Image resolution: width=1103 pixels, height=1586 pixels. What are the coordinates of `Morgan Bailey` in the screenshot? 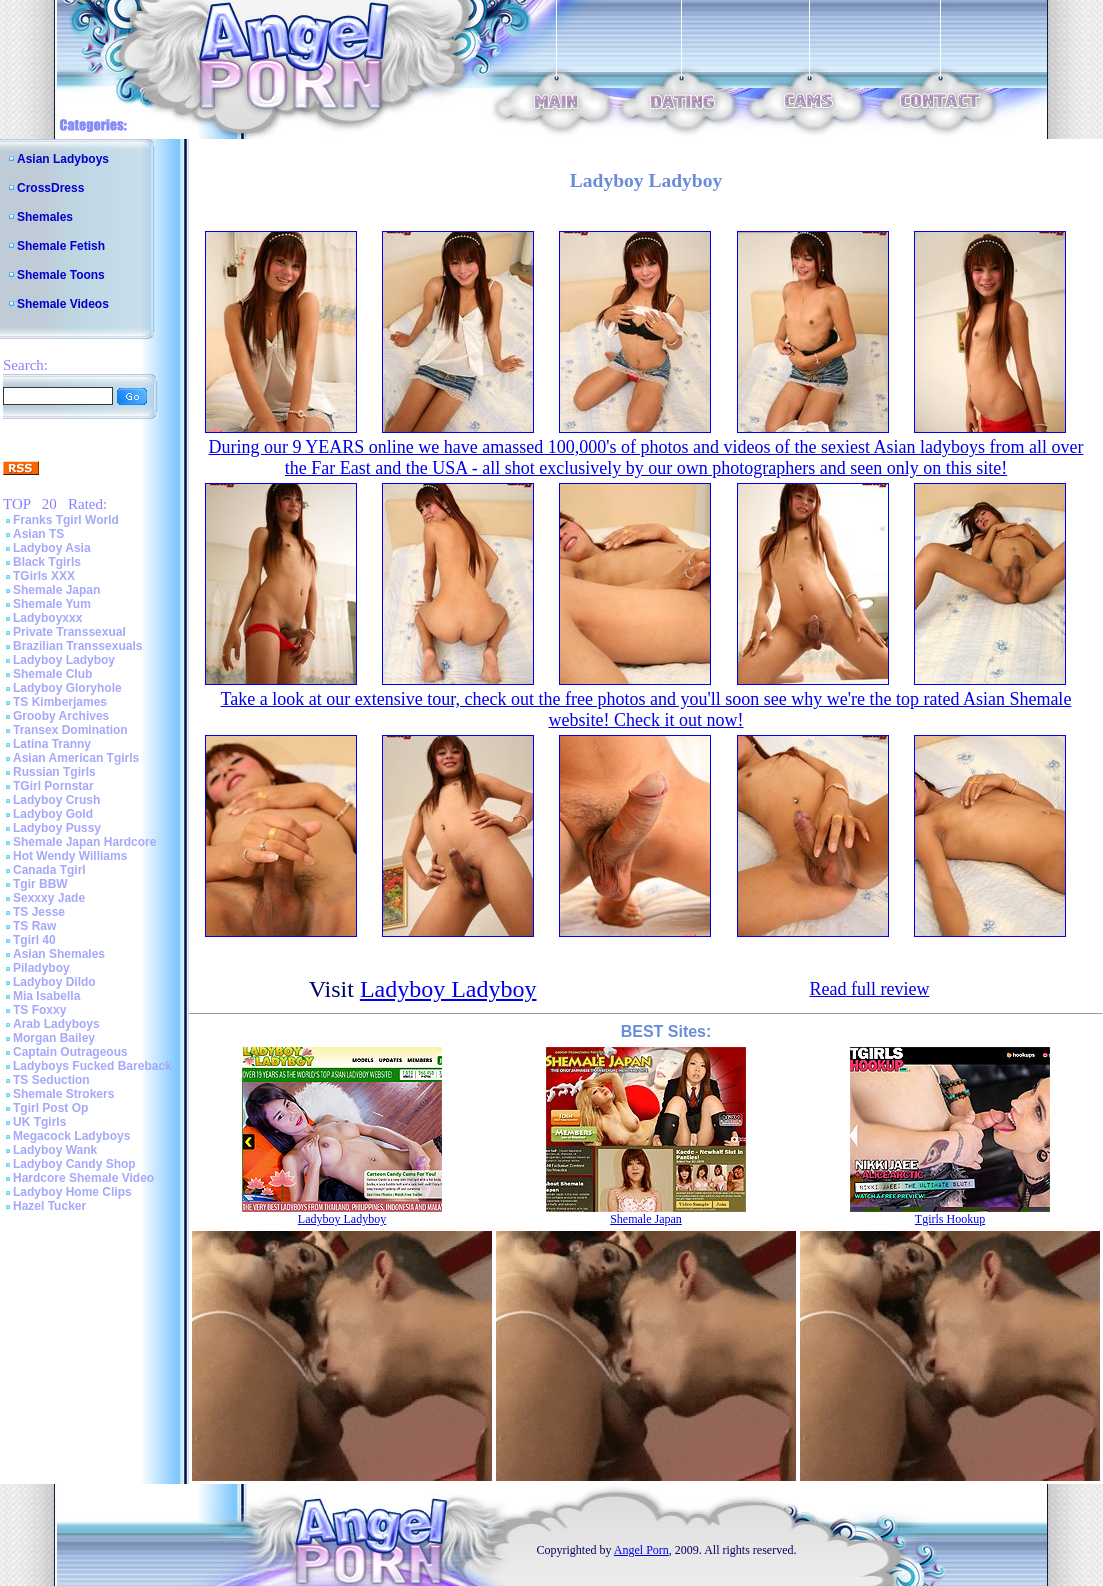 It's located at (54, 1038).